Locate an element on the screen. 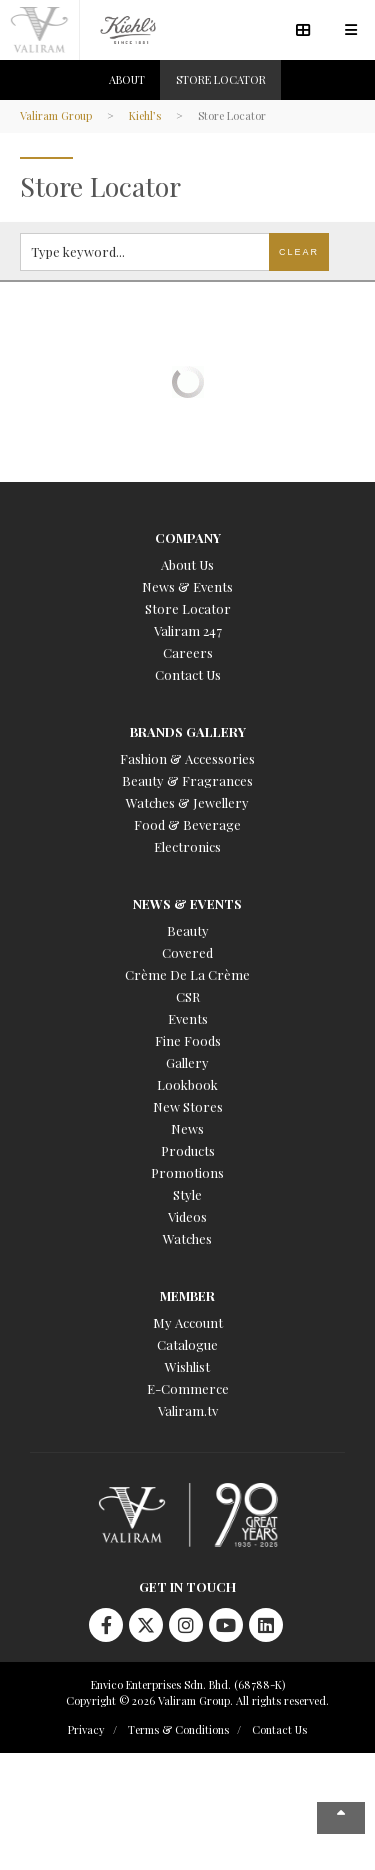  Style is located at coordinates (187, 1194).